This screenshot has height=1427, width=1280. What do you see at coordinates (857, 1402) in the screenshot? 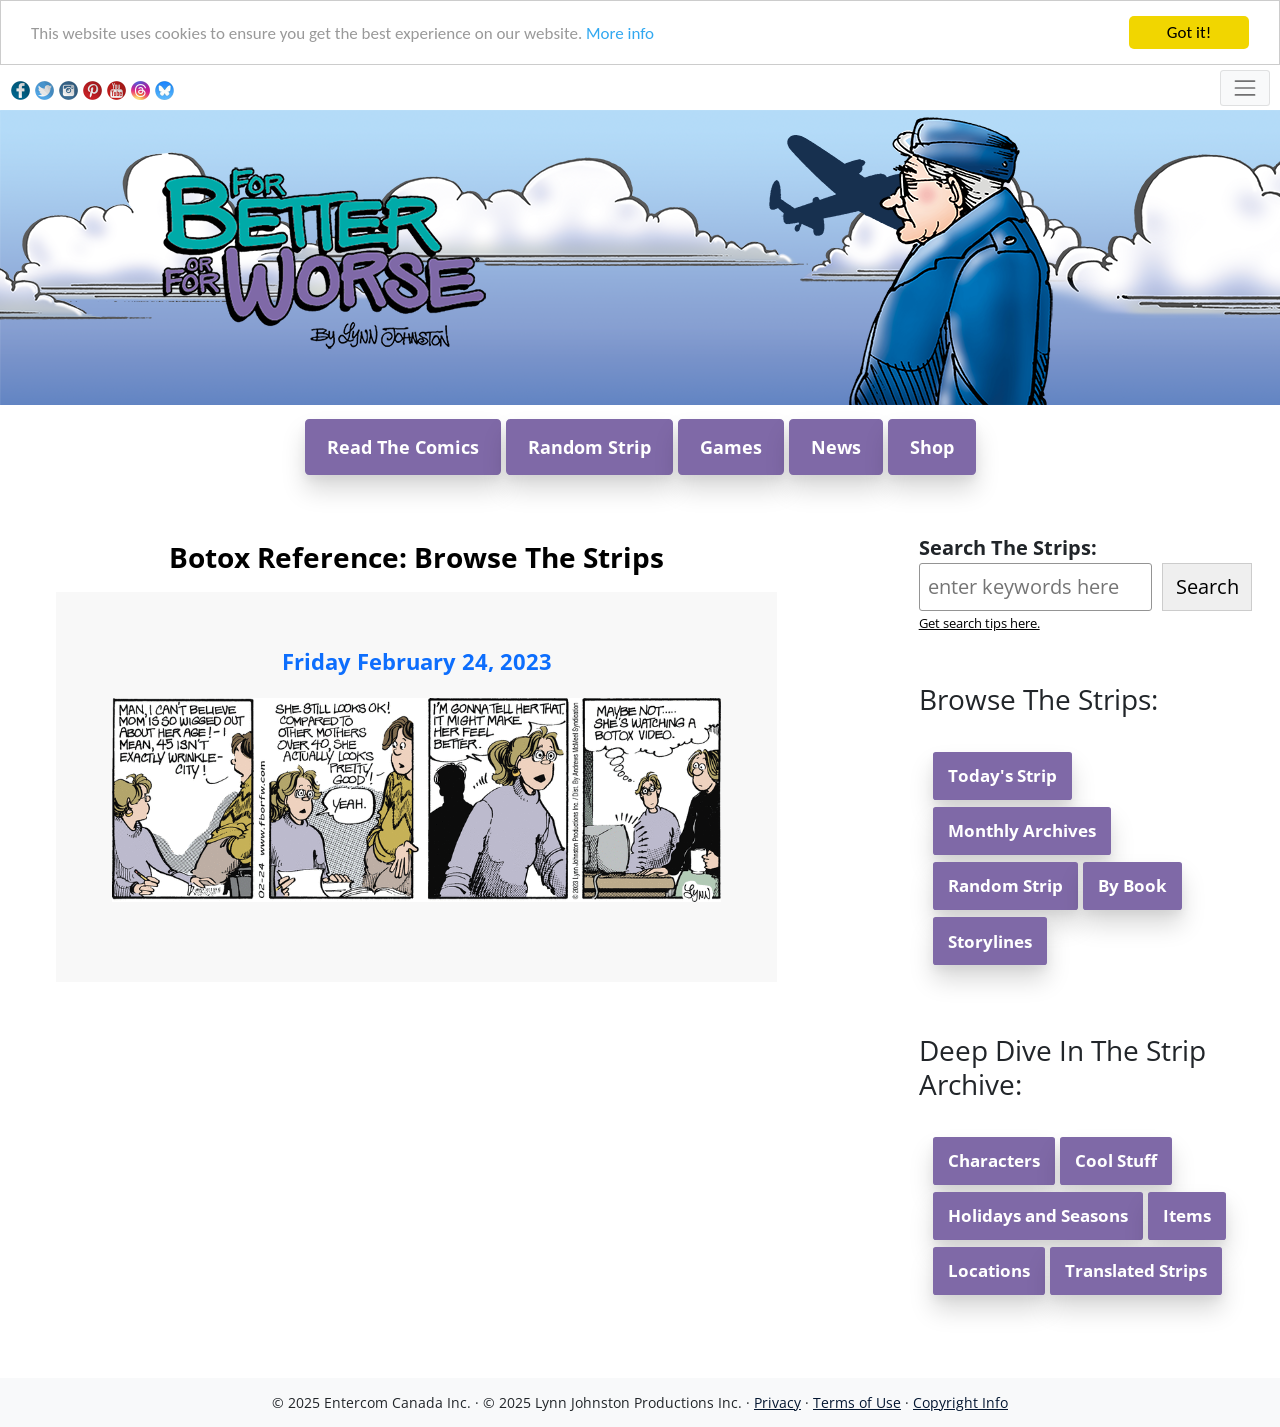
I see `Terms of Use` at bounding box center [857, 1402].